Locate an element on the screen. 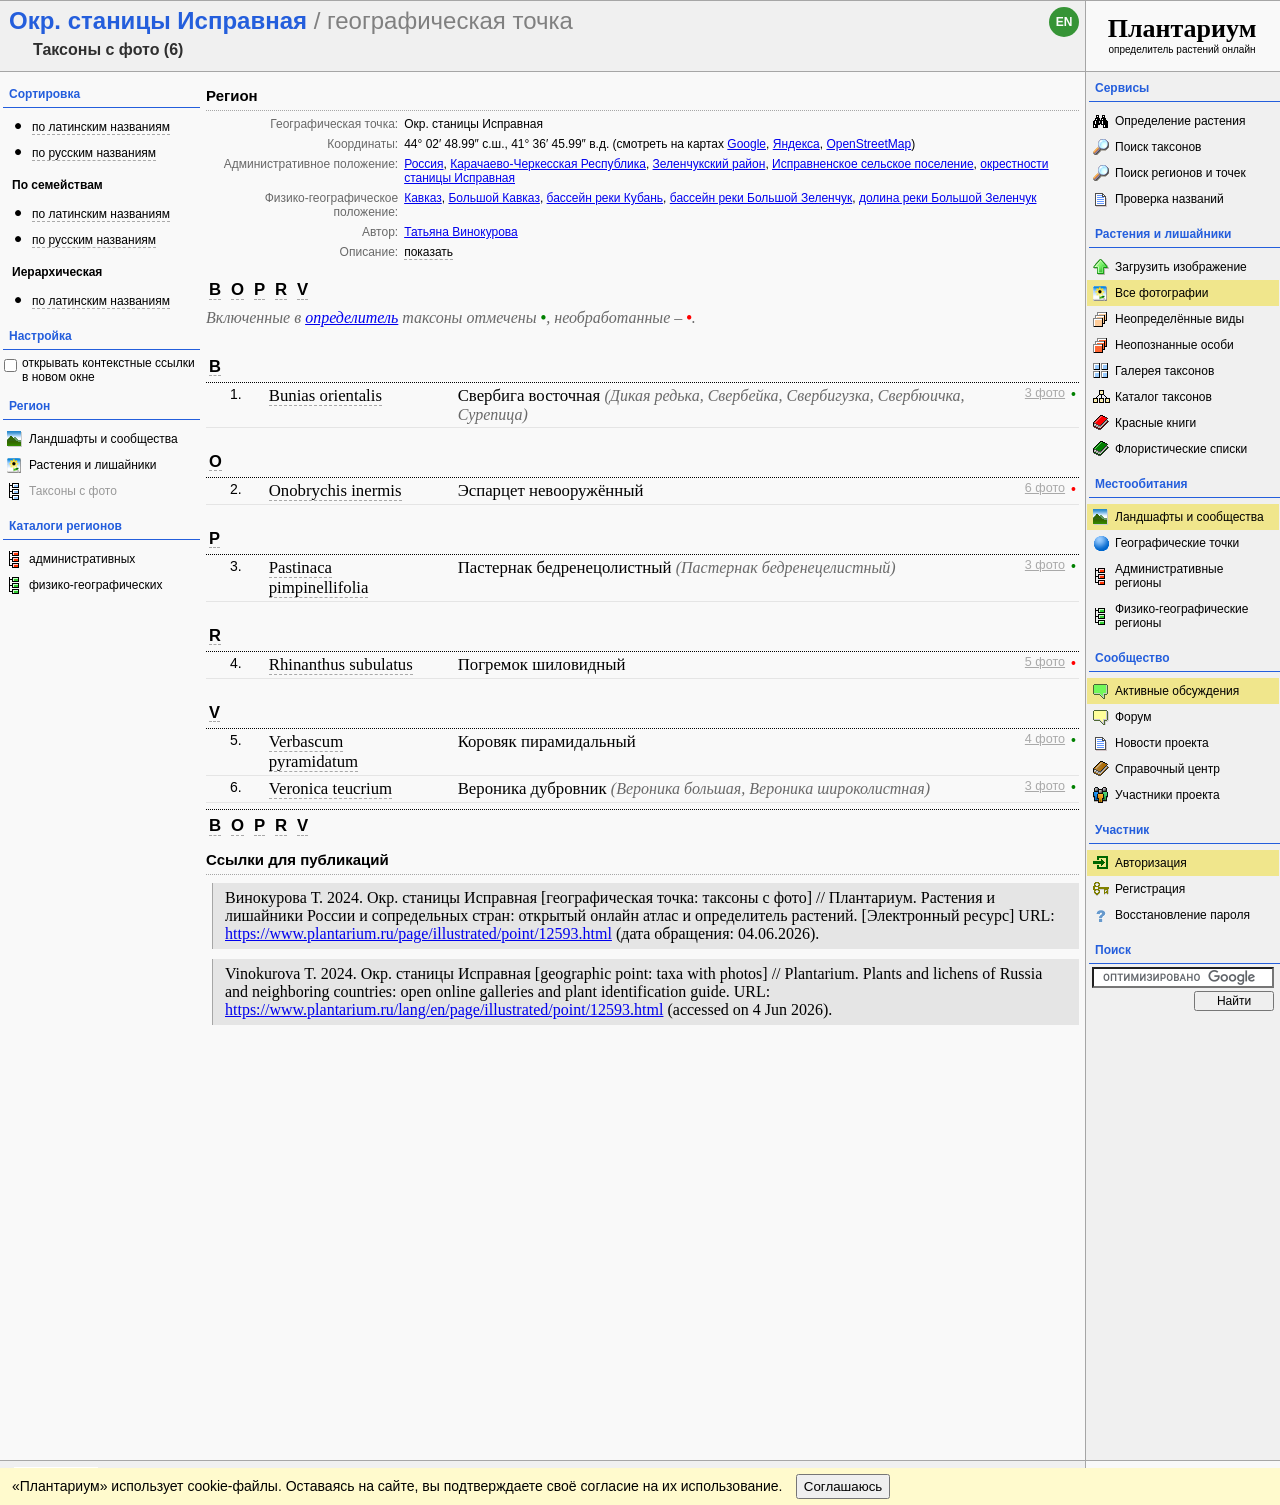  https://www.plantarium.ru/page/illustrated/point/12593.html is located at coordinates (418, 933).